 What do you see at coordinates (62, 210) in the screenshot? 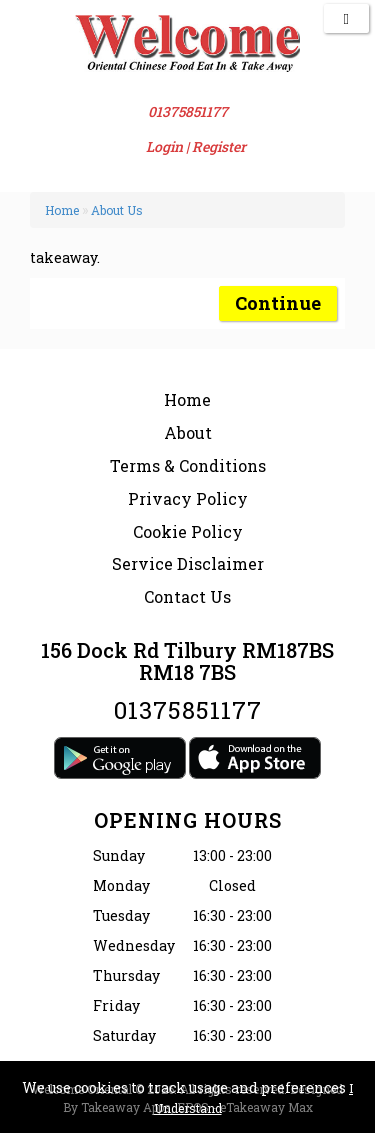
I see `Home` at bounding box center [62, 210].